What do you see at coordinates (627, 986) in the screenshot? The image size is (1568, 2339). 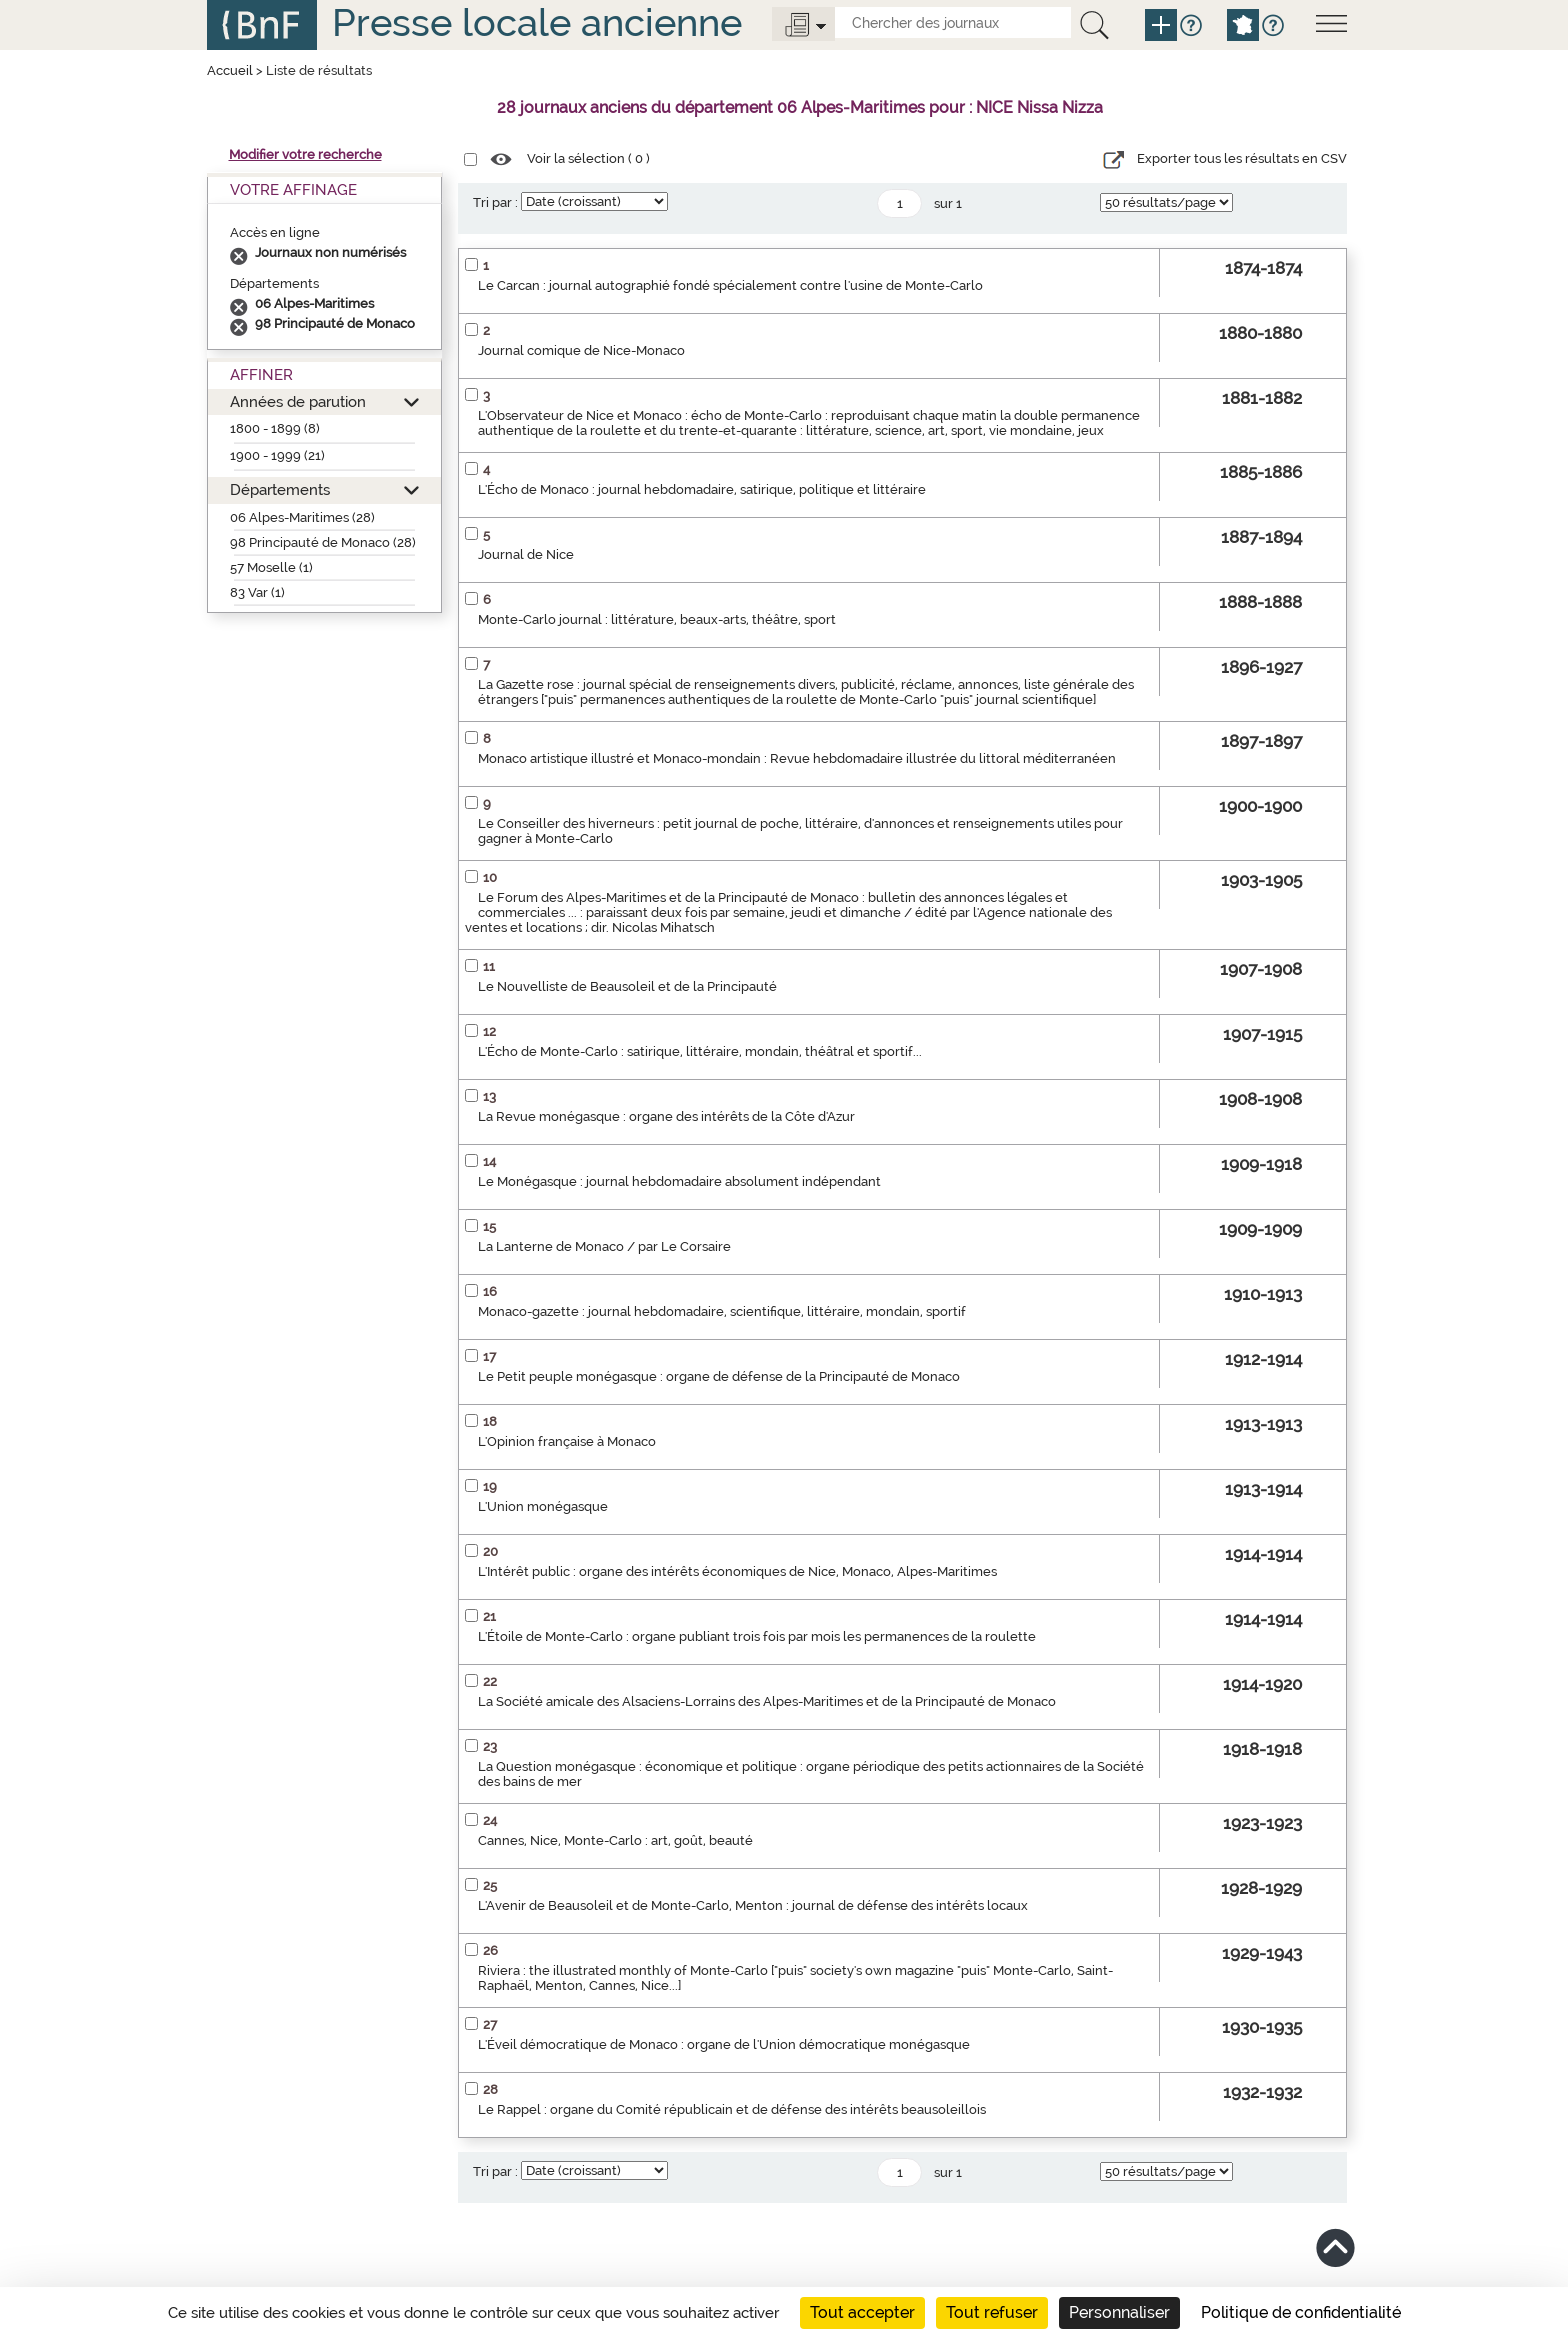 I see `Le Nouvelliste de Beausoleil et de la Principauté` at bounding box center [627, 986].